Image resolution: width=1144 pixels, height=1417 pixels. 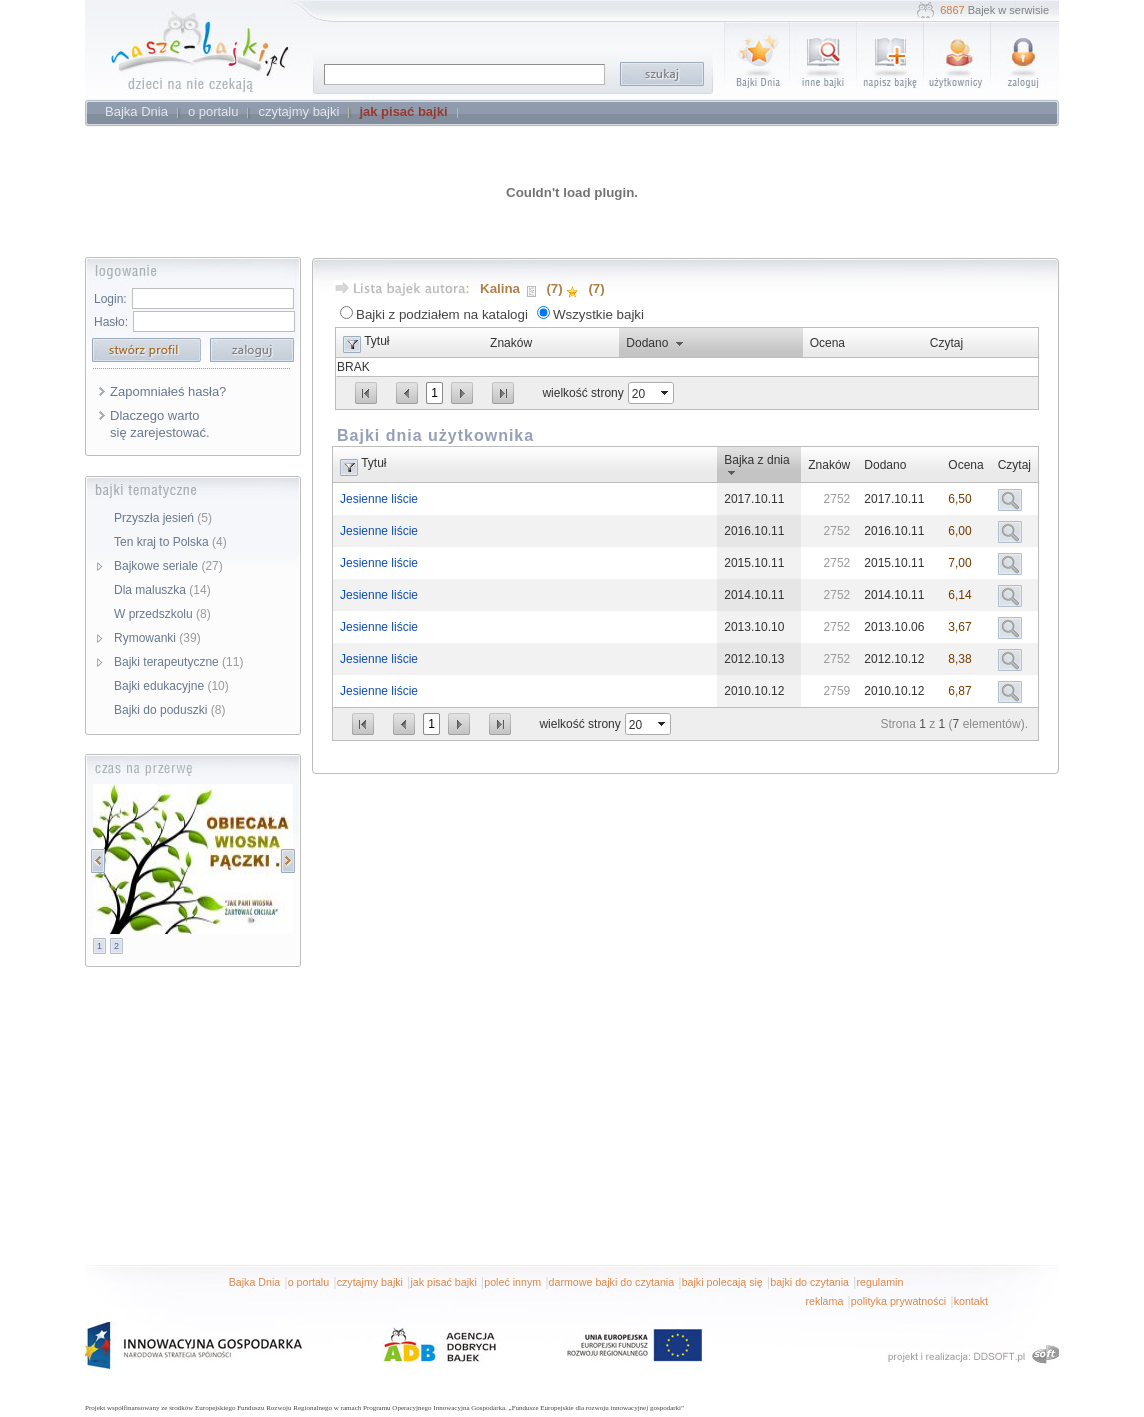 What do you see at coordinates (809, 1282) in the screenshot?
I see `bajki do czytania` at bounding box center [809, 1282].